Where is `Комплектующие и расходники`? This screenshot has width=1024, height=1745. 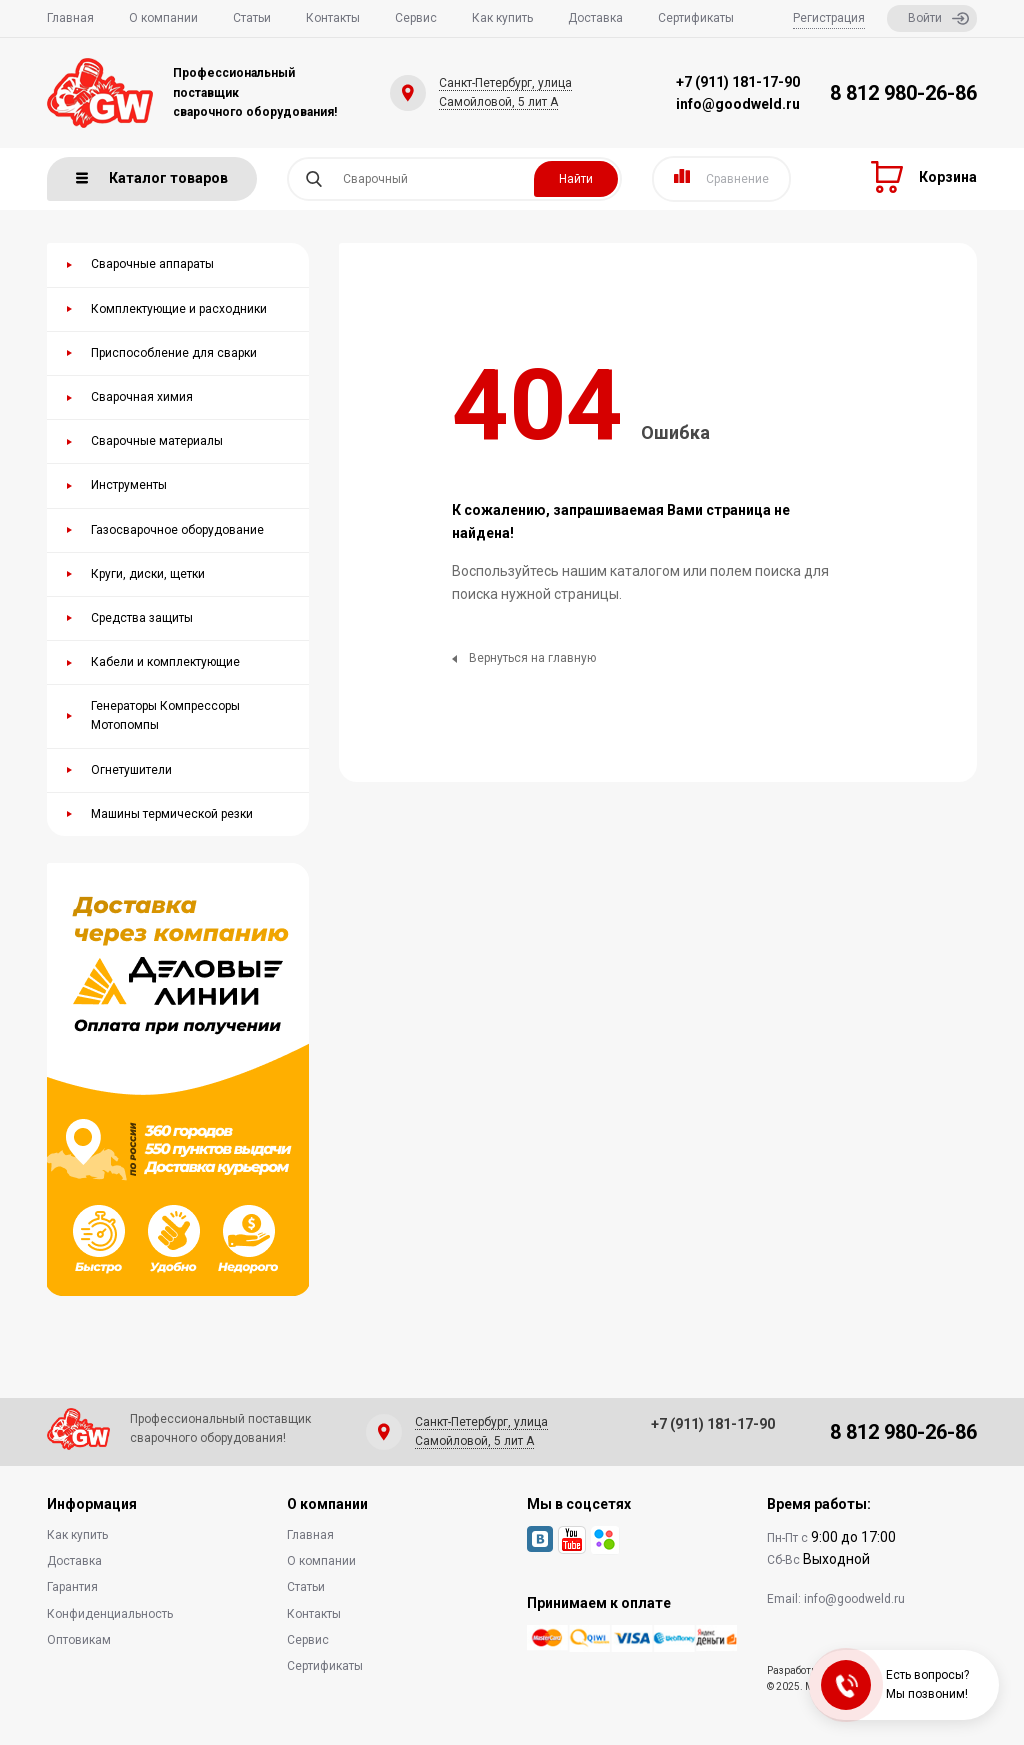 Комплектующие и расходники is located at coordinates (179, 309).